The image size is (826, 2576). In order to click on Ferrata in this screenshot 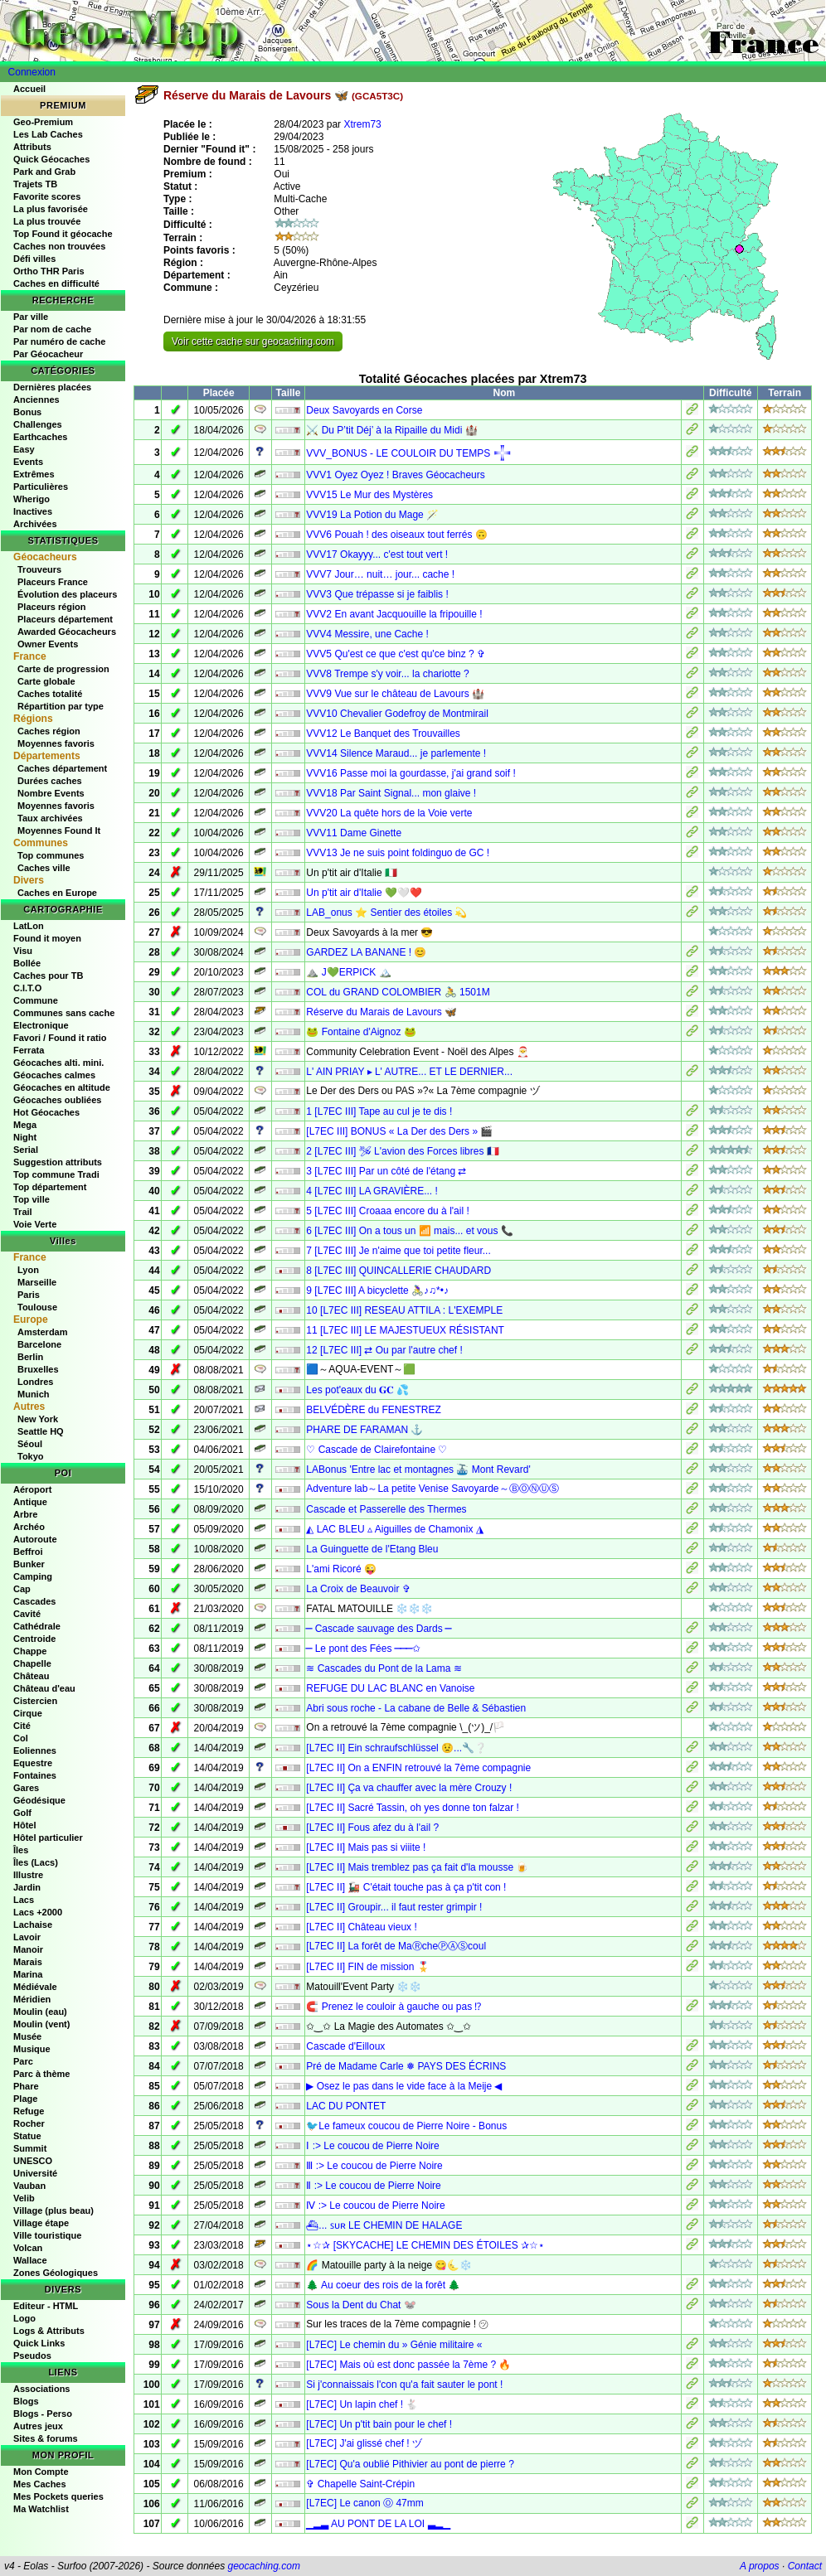, I will do `click(28, 1050)`.